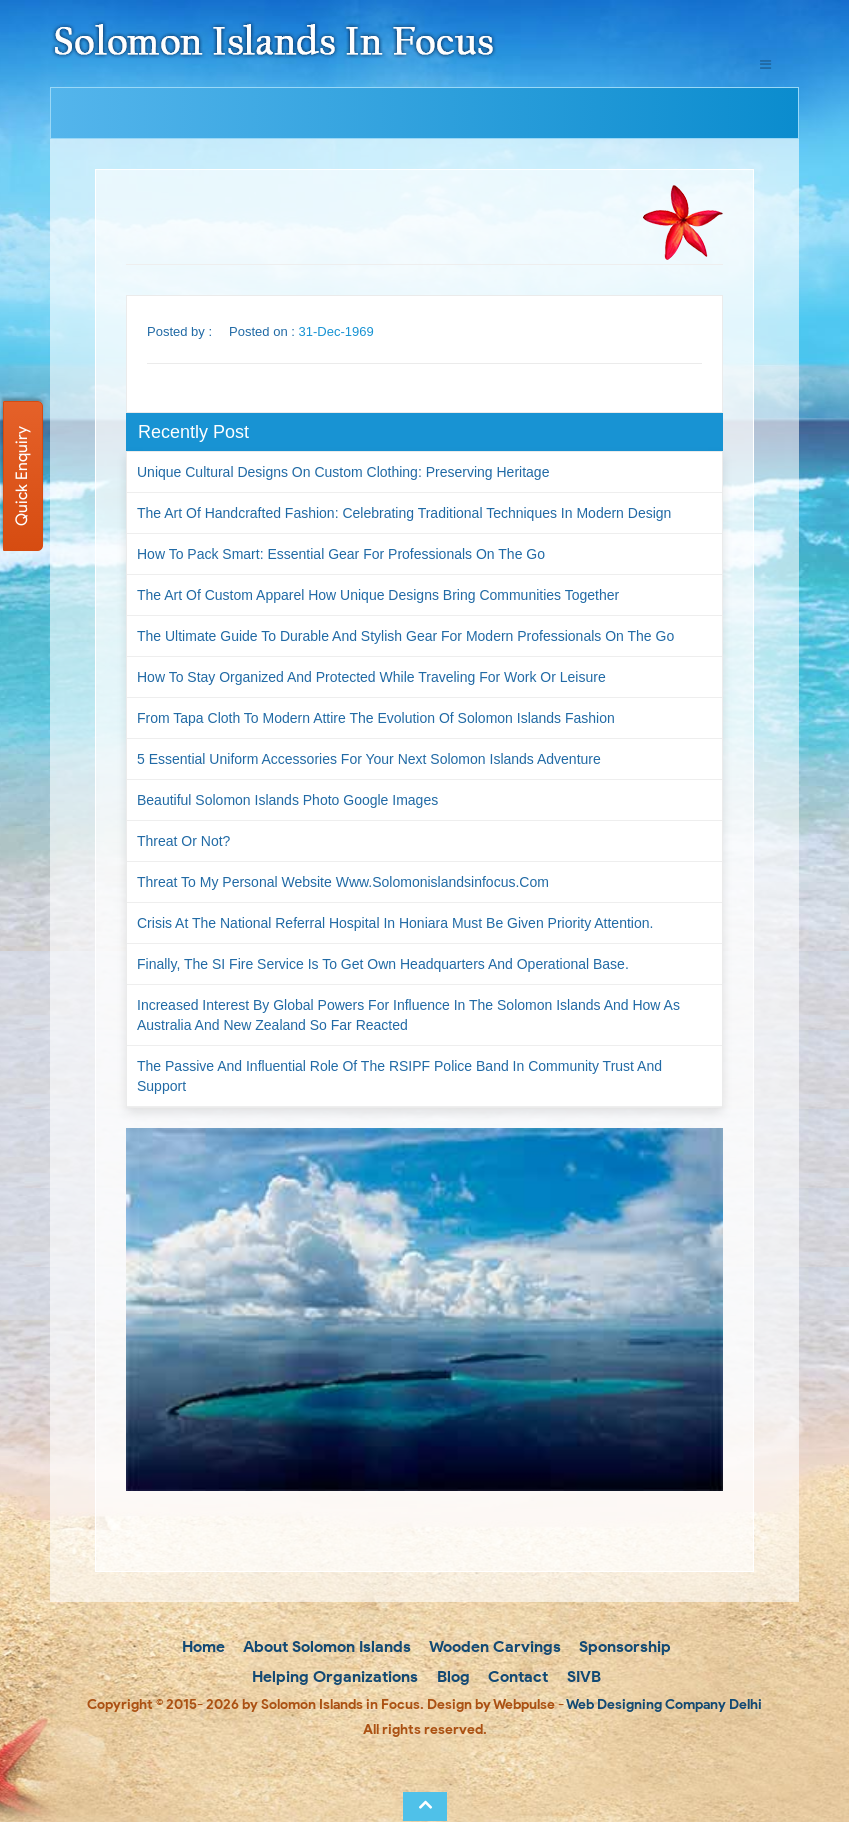 The height and width of the screenshot is (1822, 849). I want to click on Crisis at the National Referral Hospital in Honiara must be given priority attention., so click(395, 923).